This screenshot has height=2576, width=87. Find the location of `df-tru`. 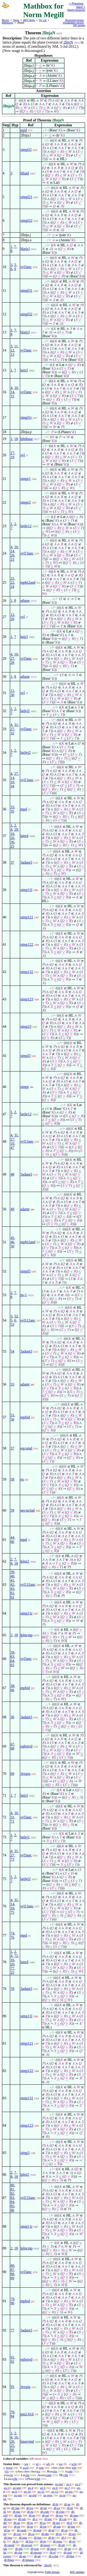

df-tru is located at coordinates (29, 2508).